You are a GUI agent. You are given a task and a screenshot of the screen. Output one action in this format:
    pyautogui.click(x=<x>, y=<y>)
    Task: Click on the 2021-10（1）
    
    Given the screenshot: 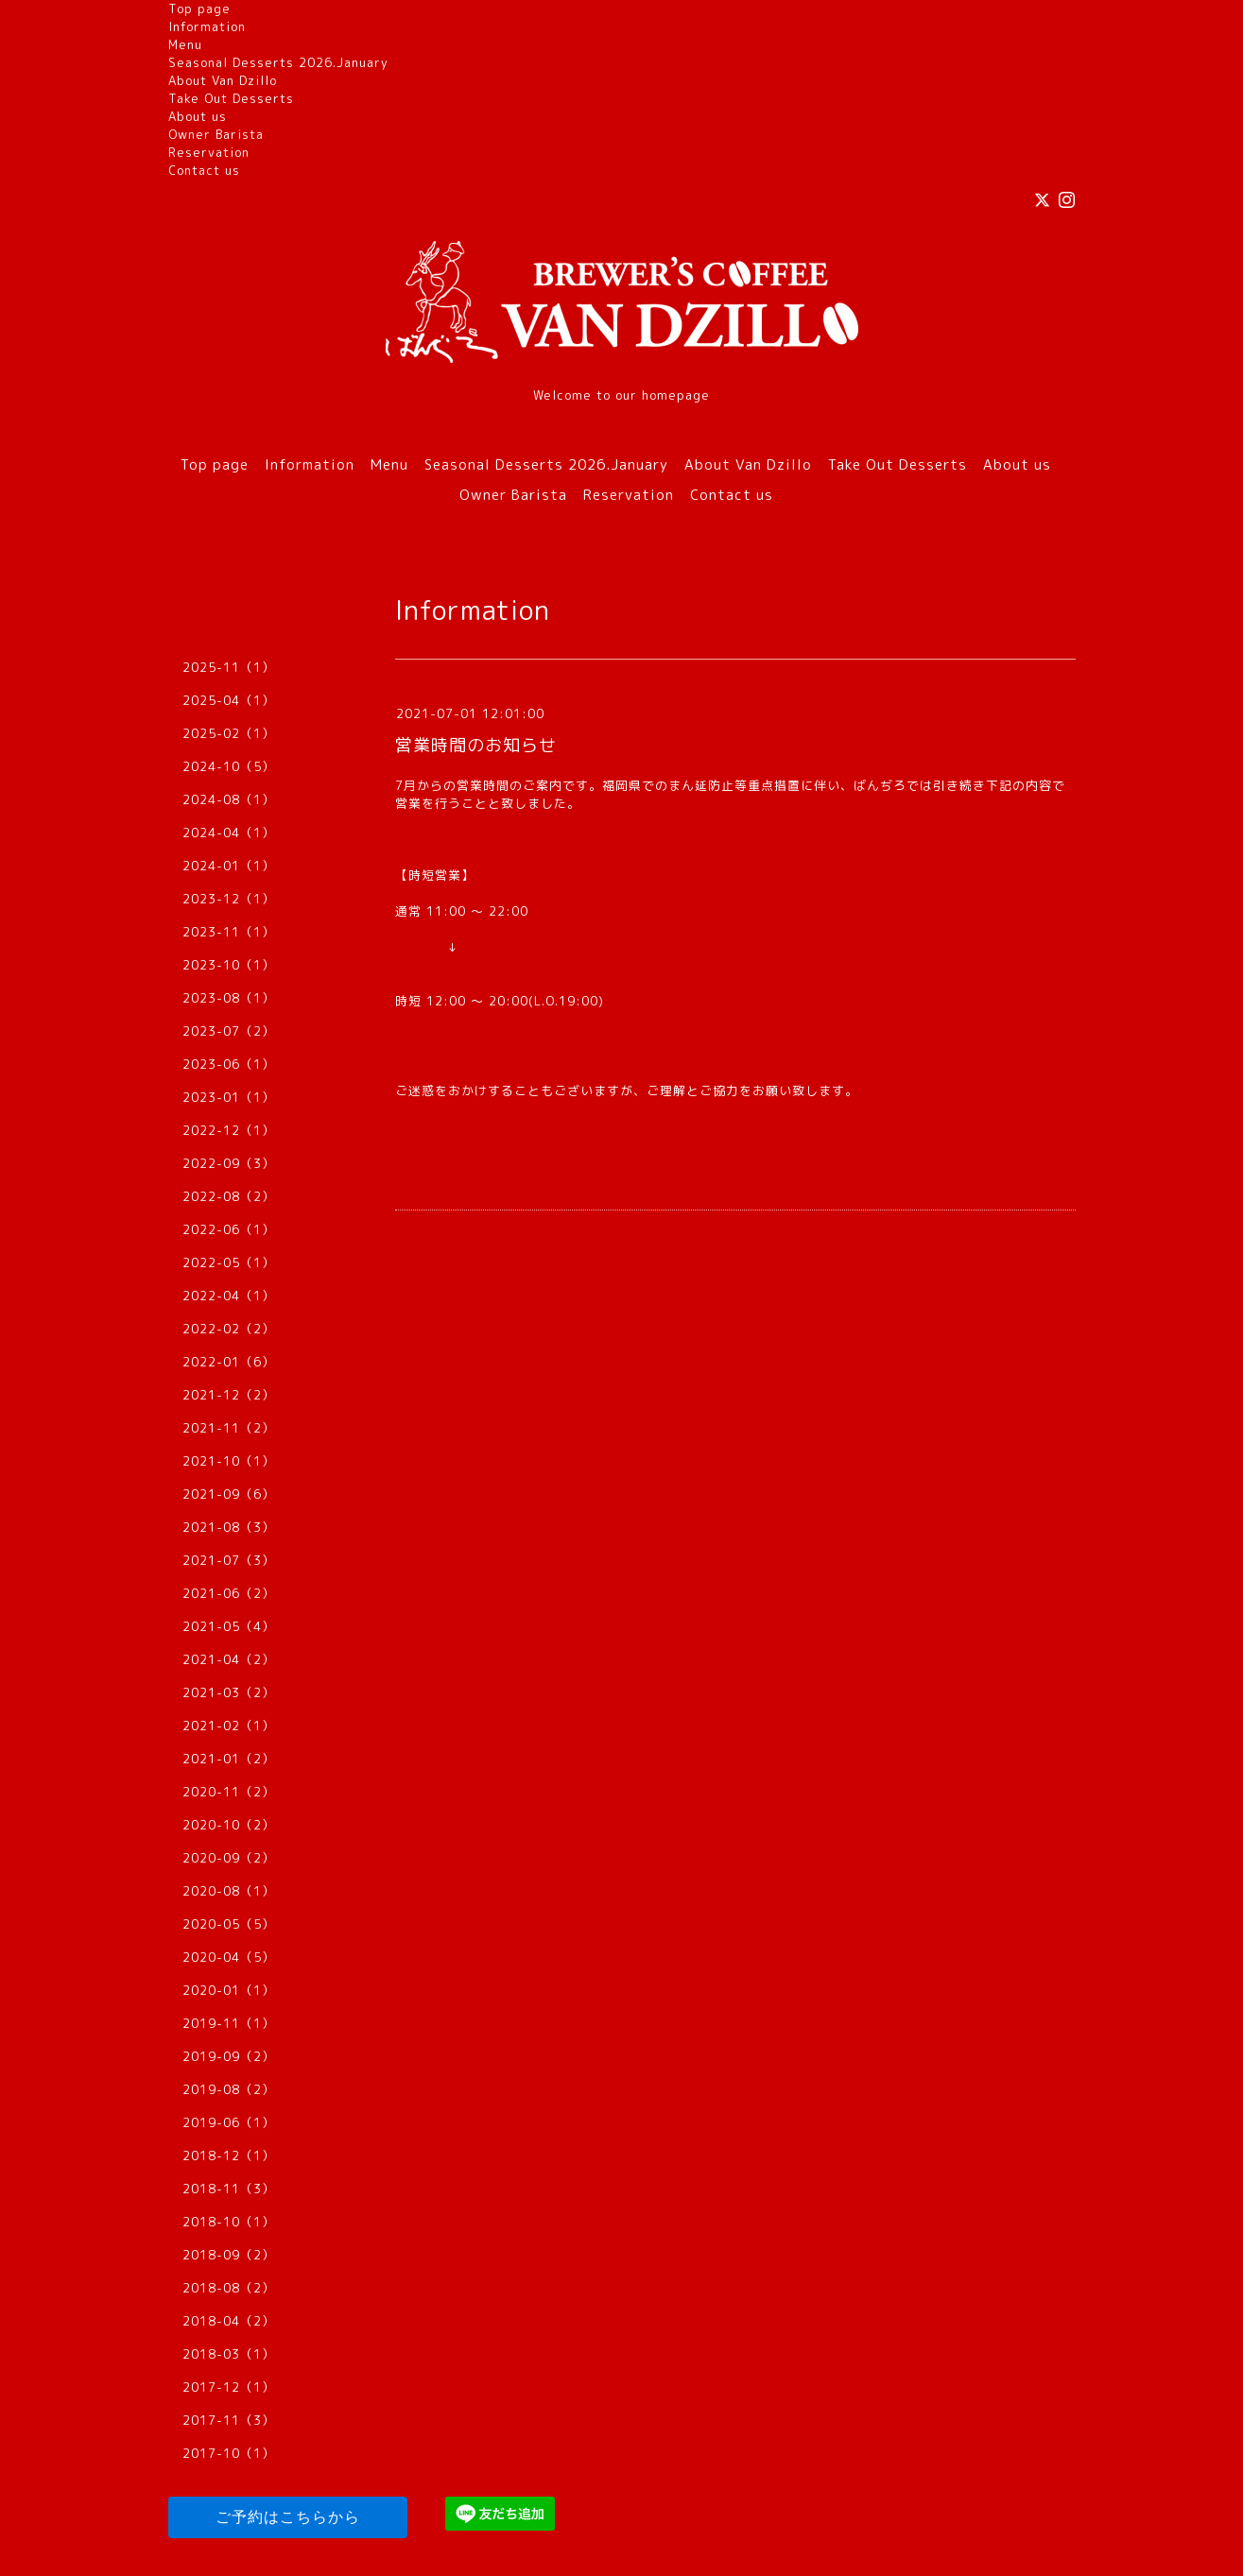 What is the action you would take?
    pyautogui.click(x=228, y=1460)
    